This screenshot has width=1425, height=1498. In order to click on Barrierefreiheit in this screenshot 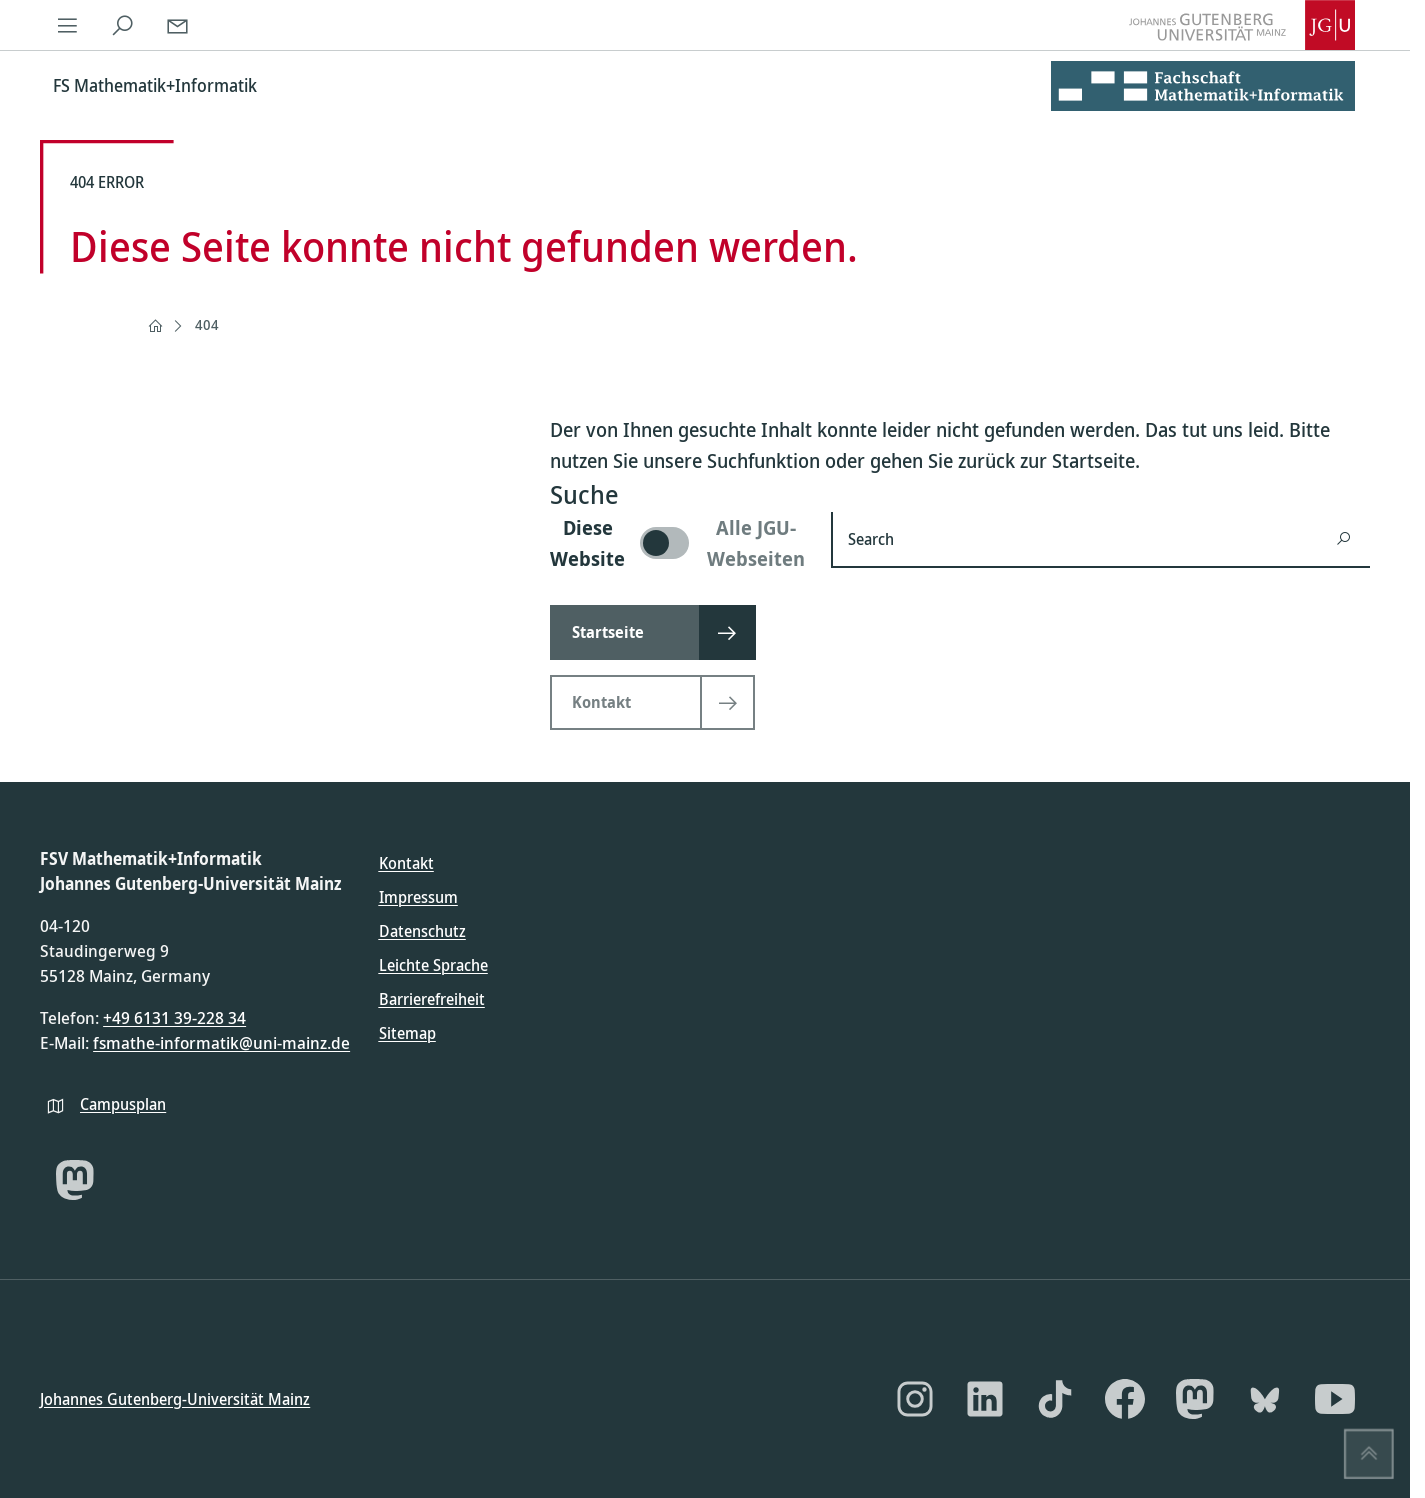, I will do `click(432, 999)`.